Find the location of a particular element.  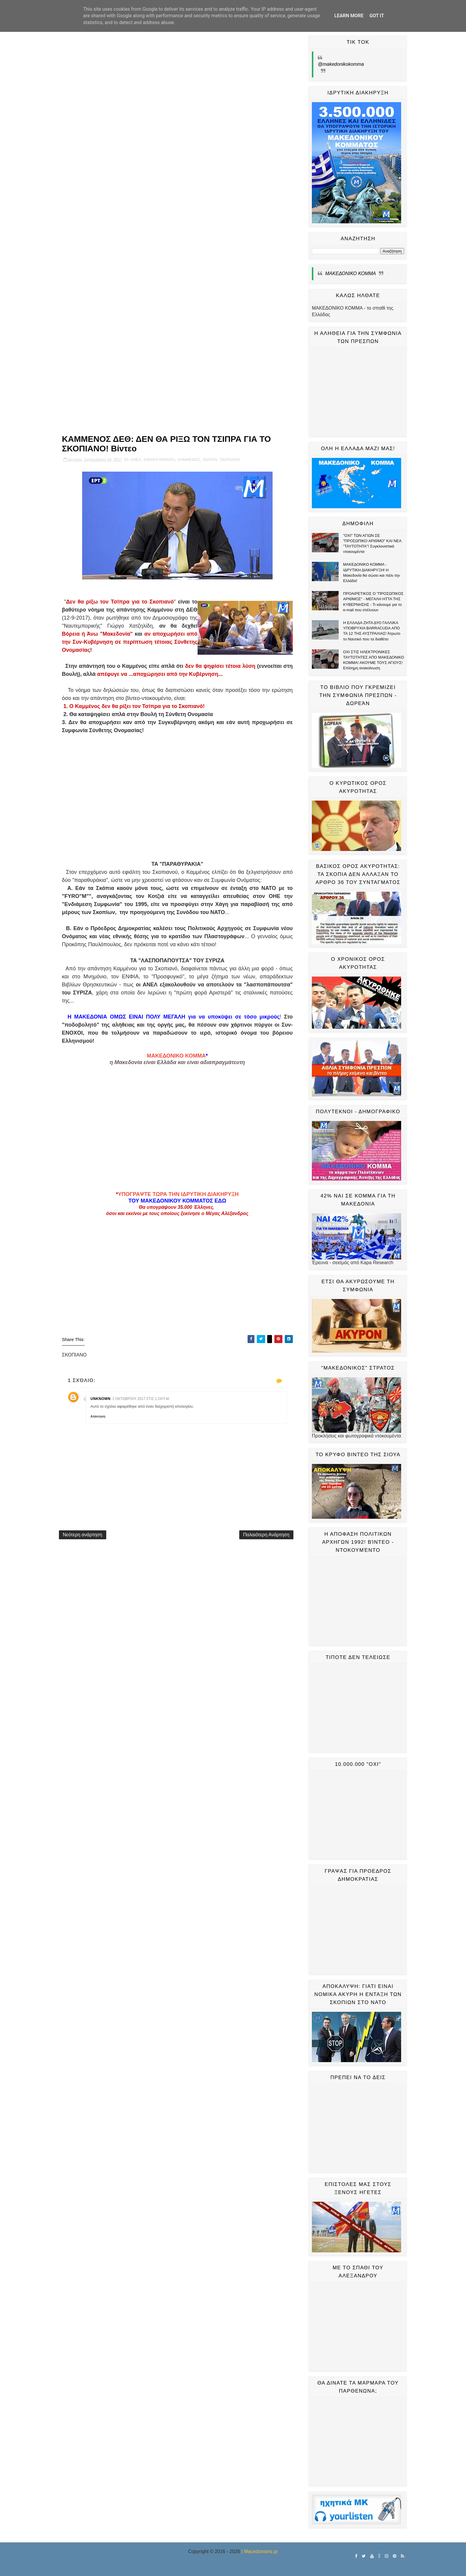

Unknown is located at coordinates (100, 1399).